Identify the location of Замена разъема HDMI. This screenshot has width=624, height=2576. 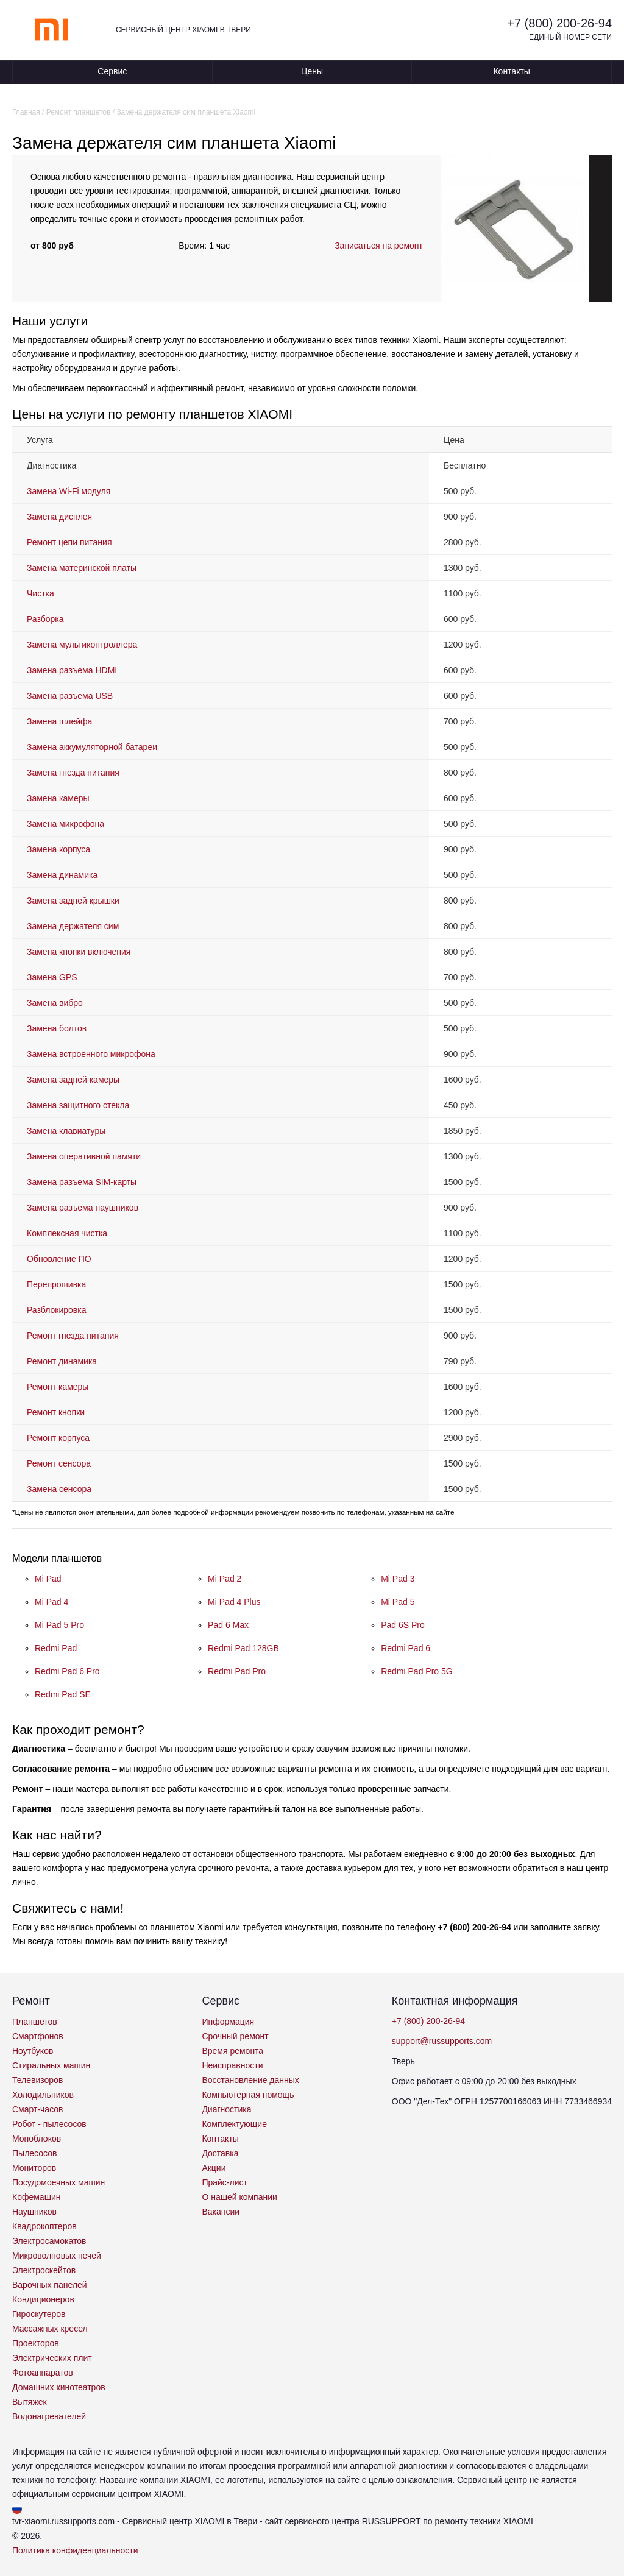
(72, 670).